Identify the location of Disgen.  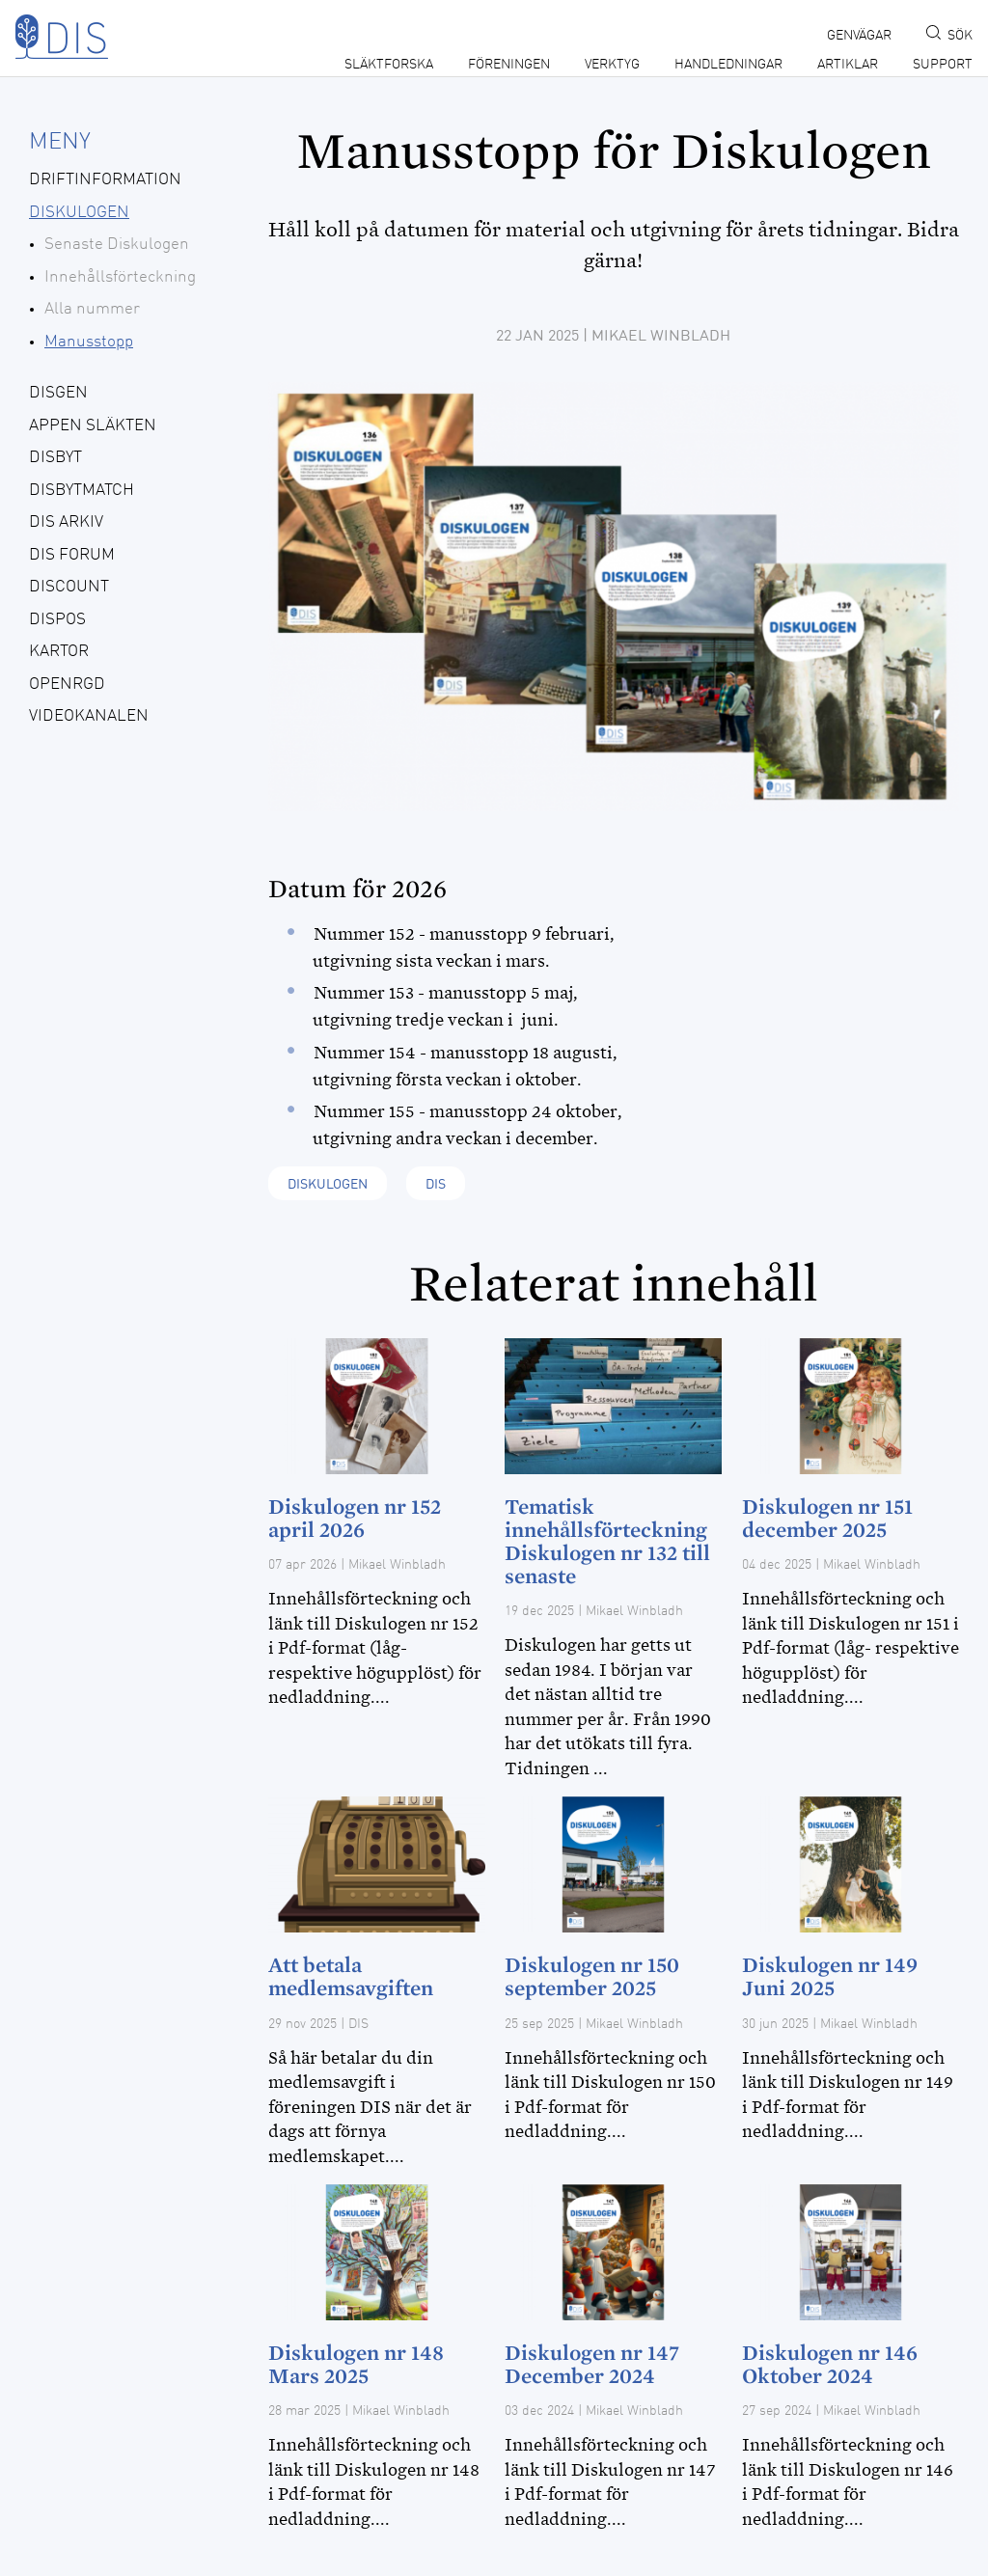
(58, 393).